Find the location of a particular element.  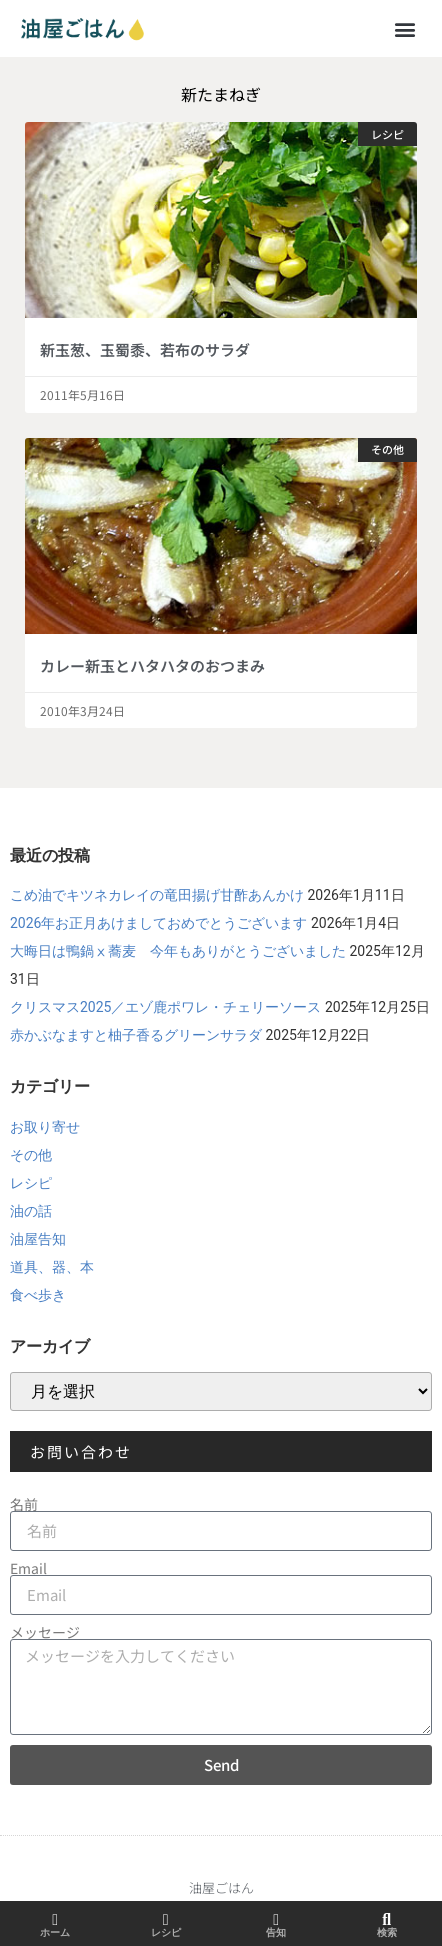

Email is located at coordinates (28, 1568).